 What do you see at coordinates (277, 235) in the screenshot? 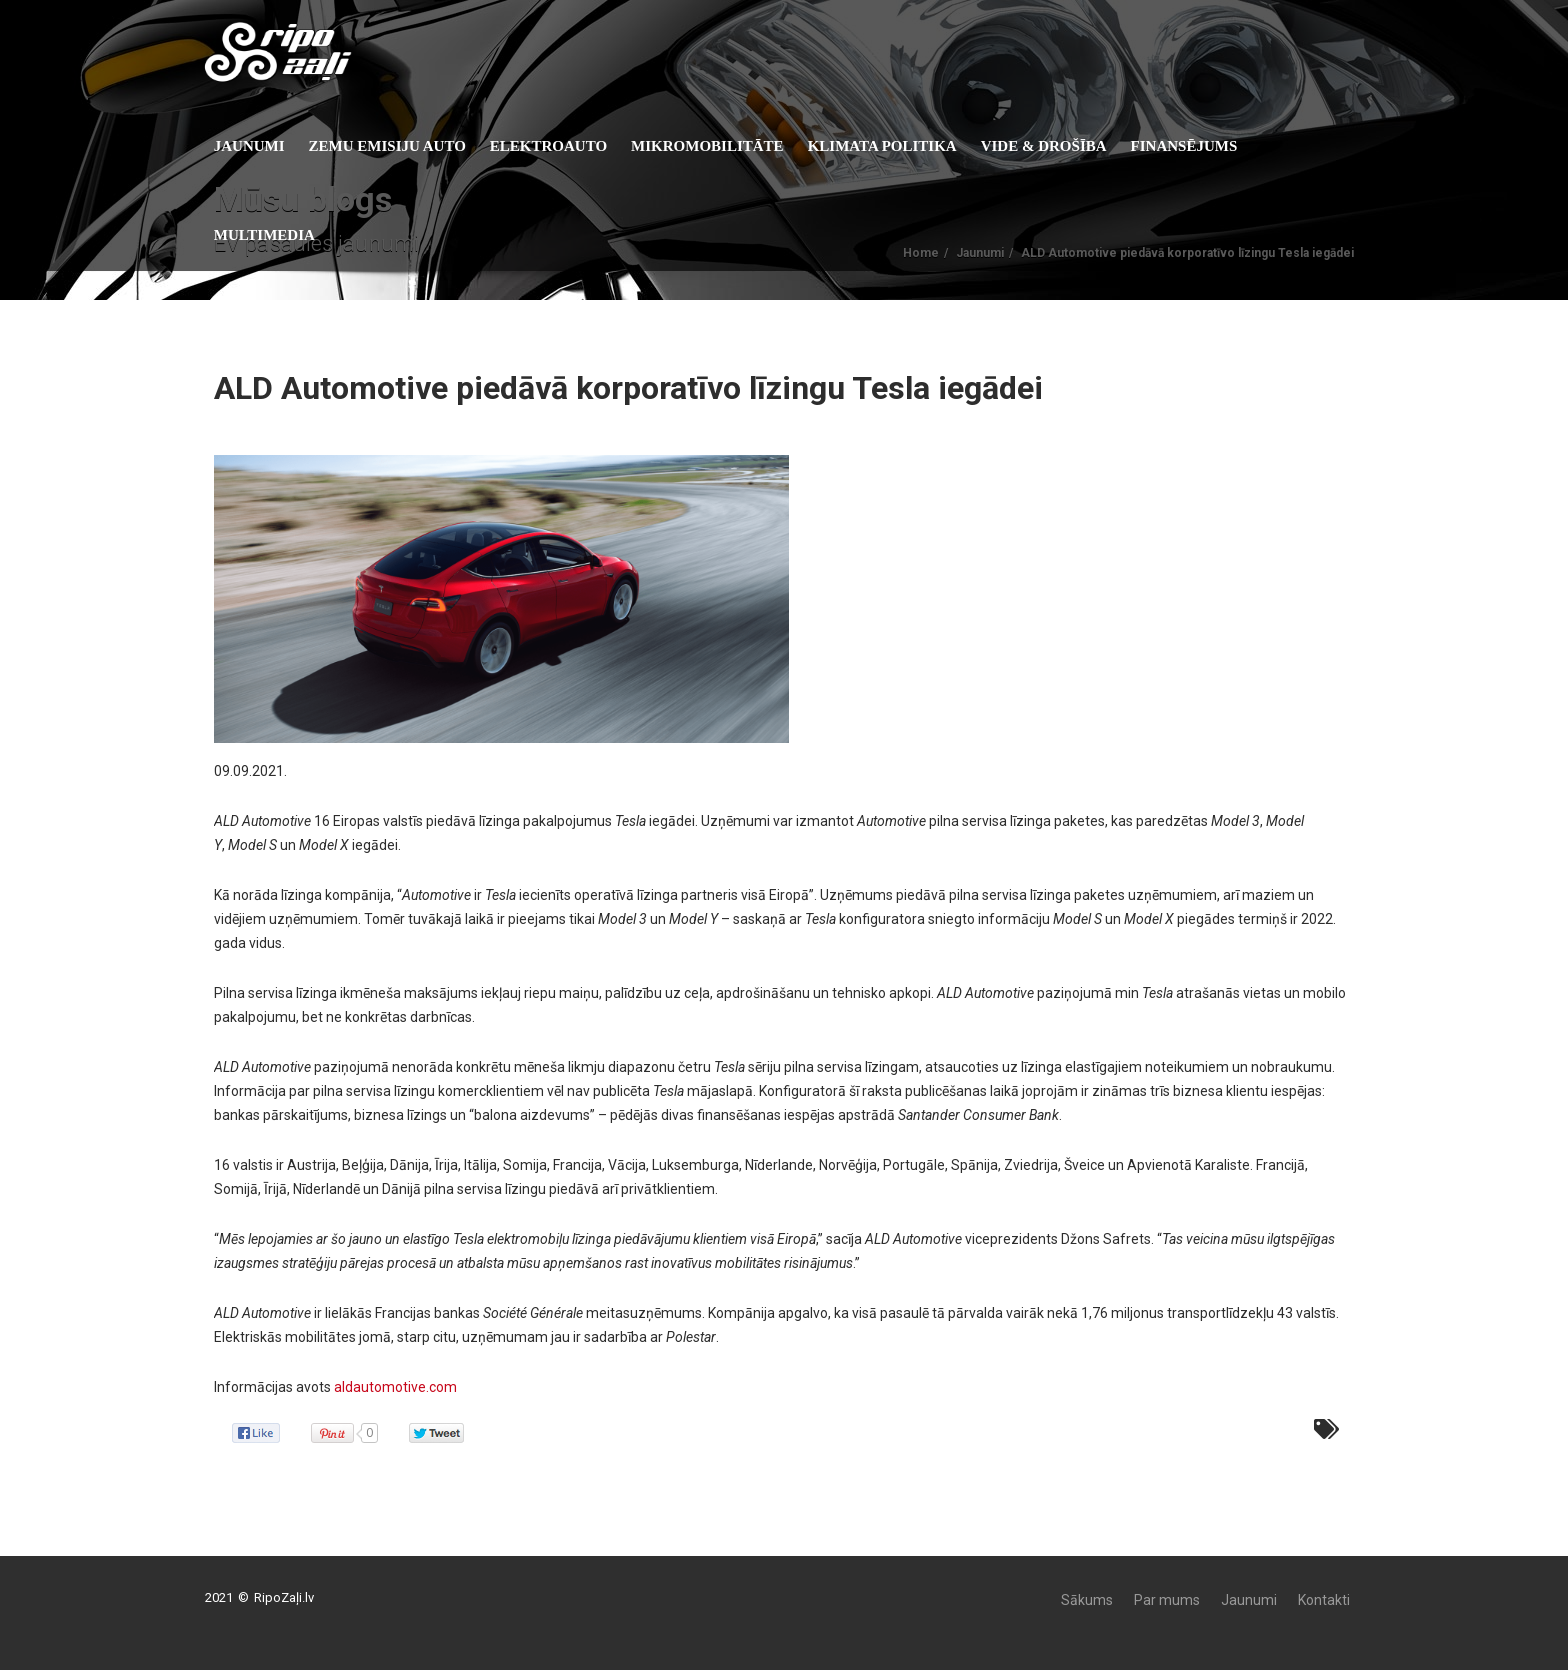
I see `Multimedia` at bounding box center [277, 235].